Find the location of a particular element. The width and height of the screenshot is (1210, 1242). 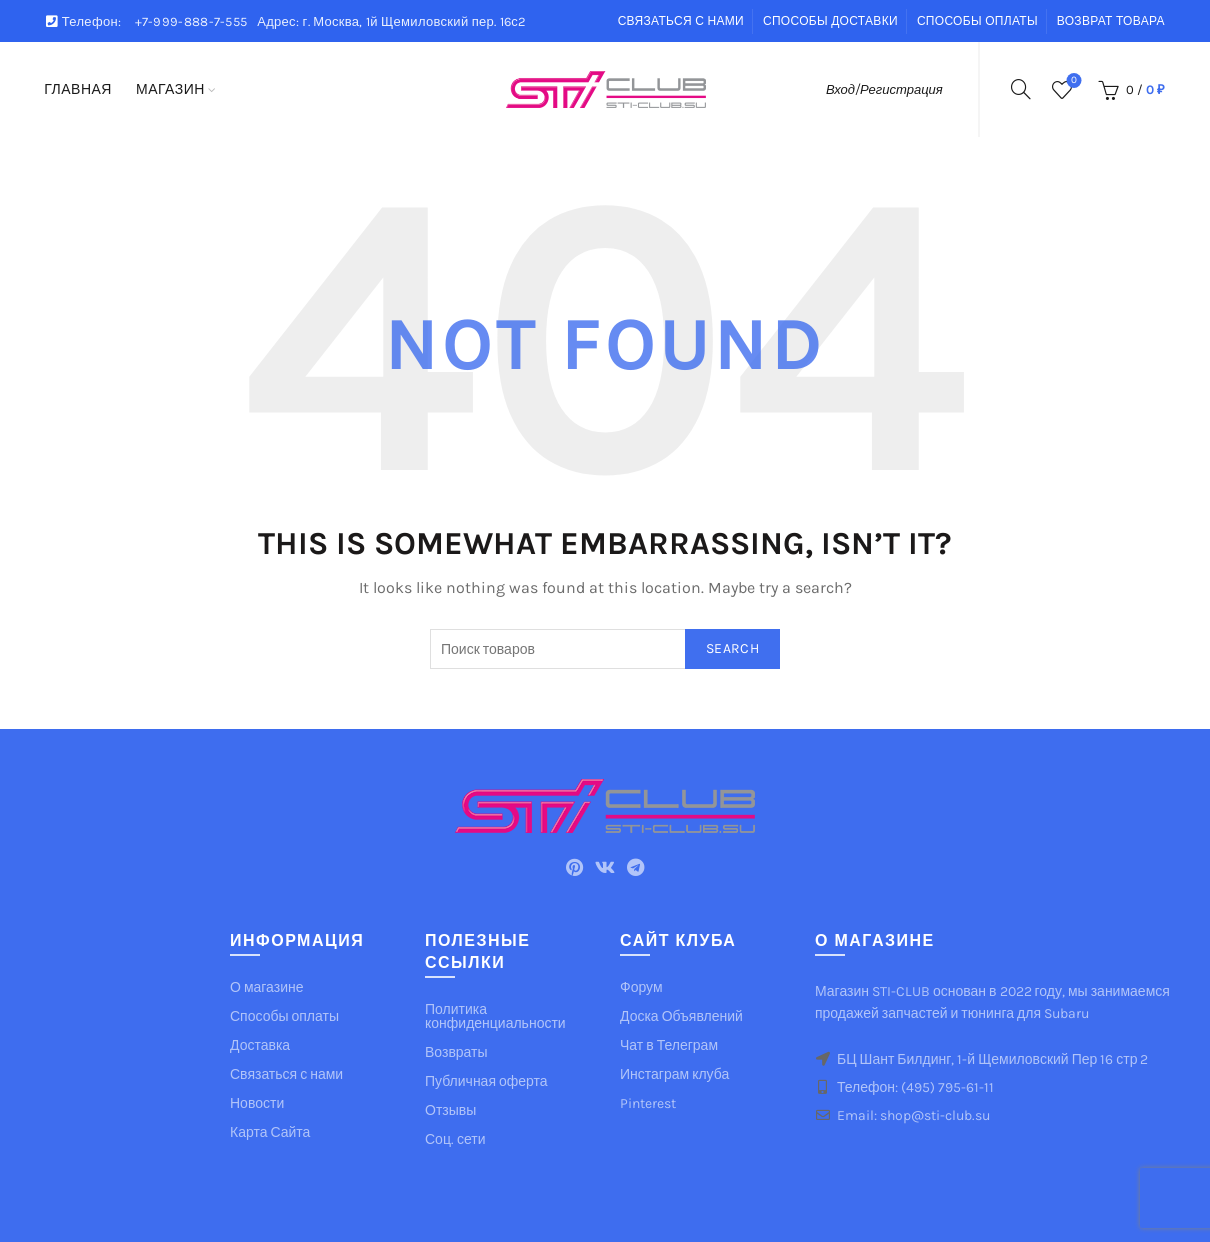

Соц. сети is located at coordinates (455, 1139).